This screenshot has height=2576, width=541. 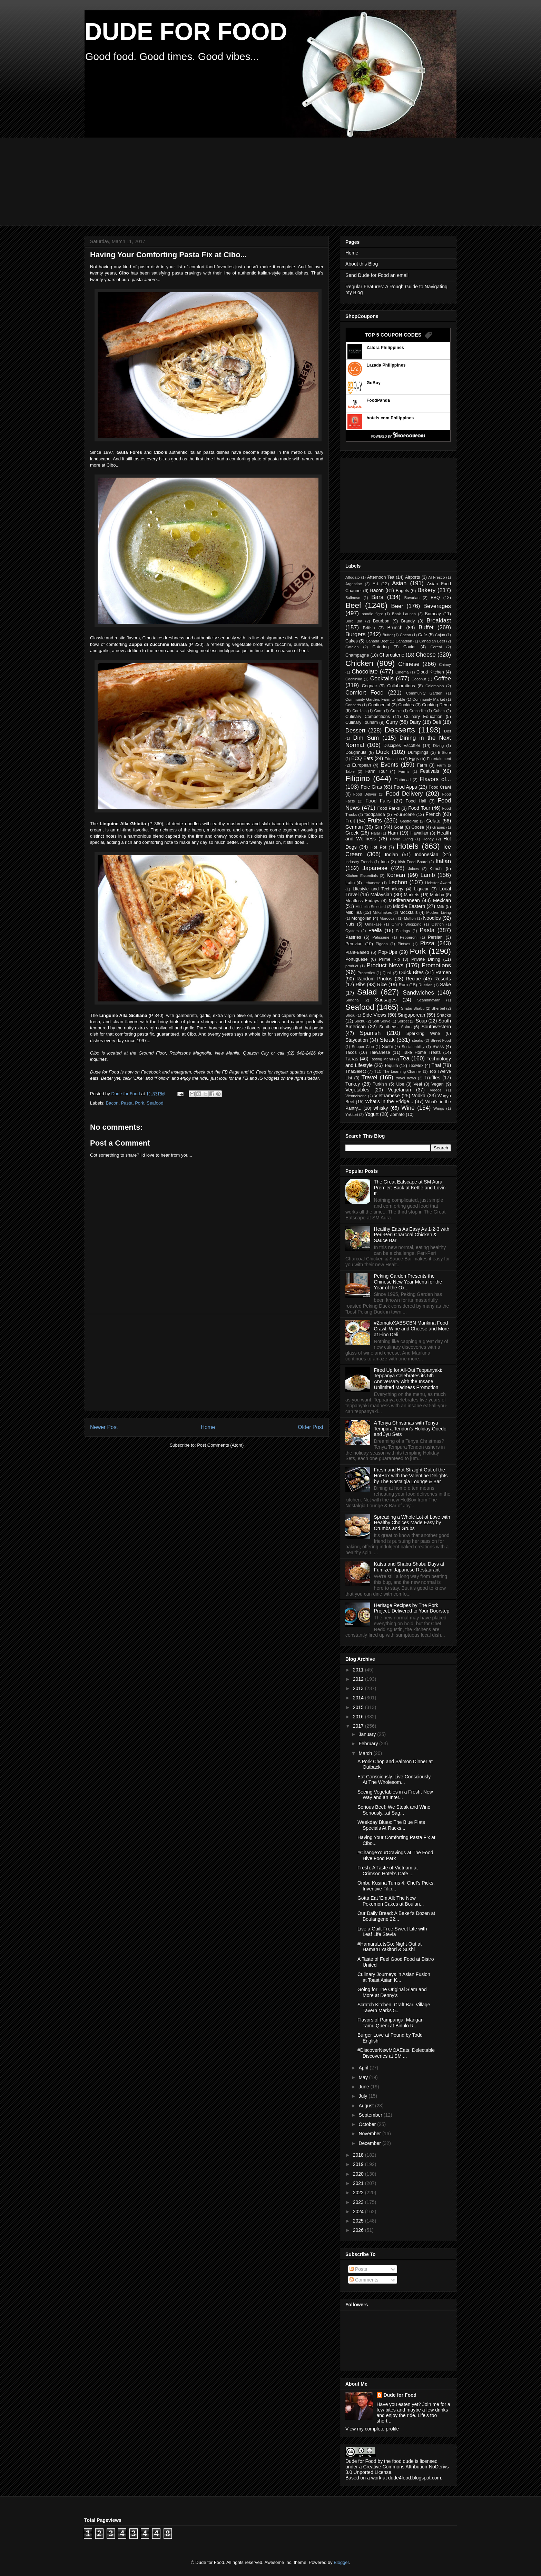 I want to click on Flavors of..., so click(x=435, y=779).